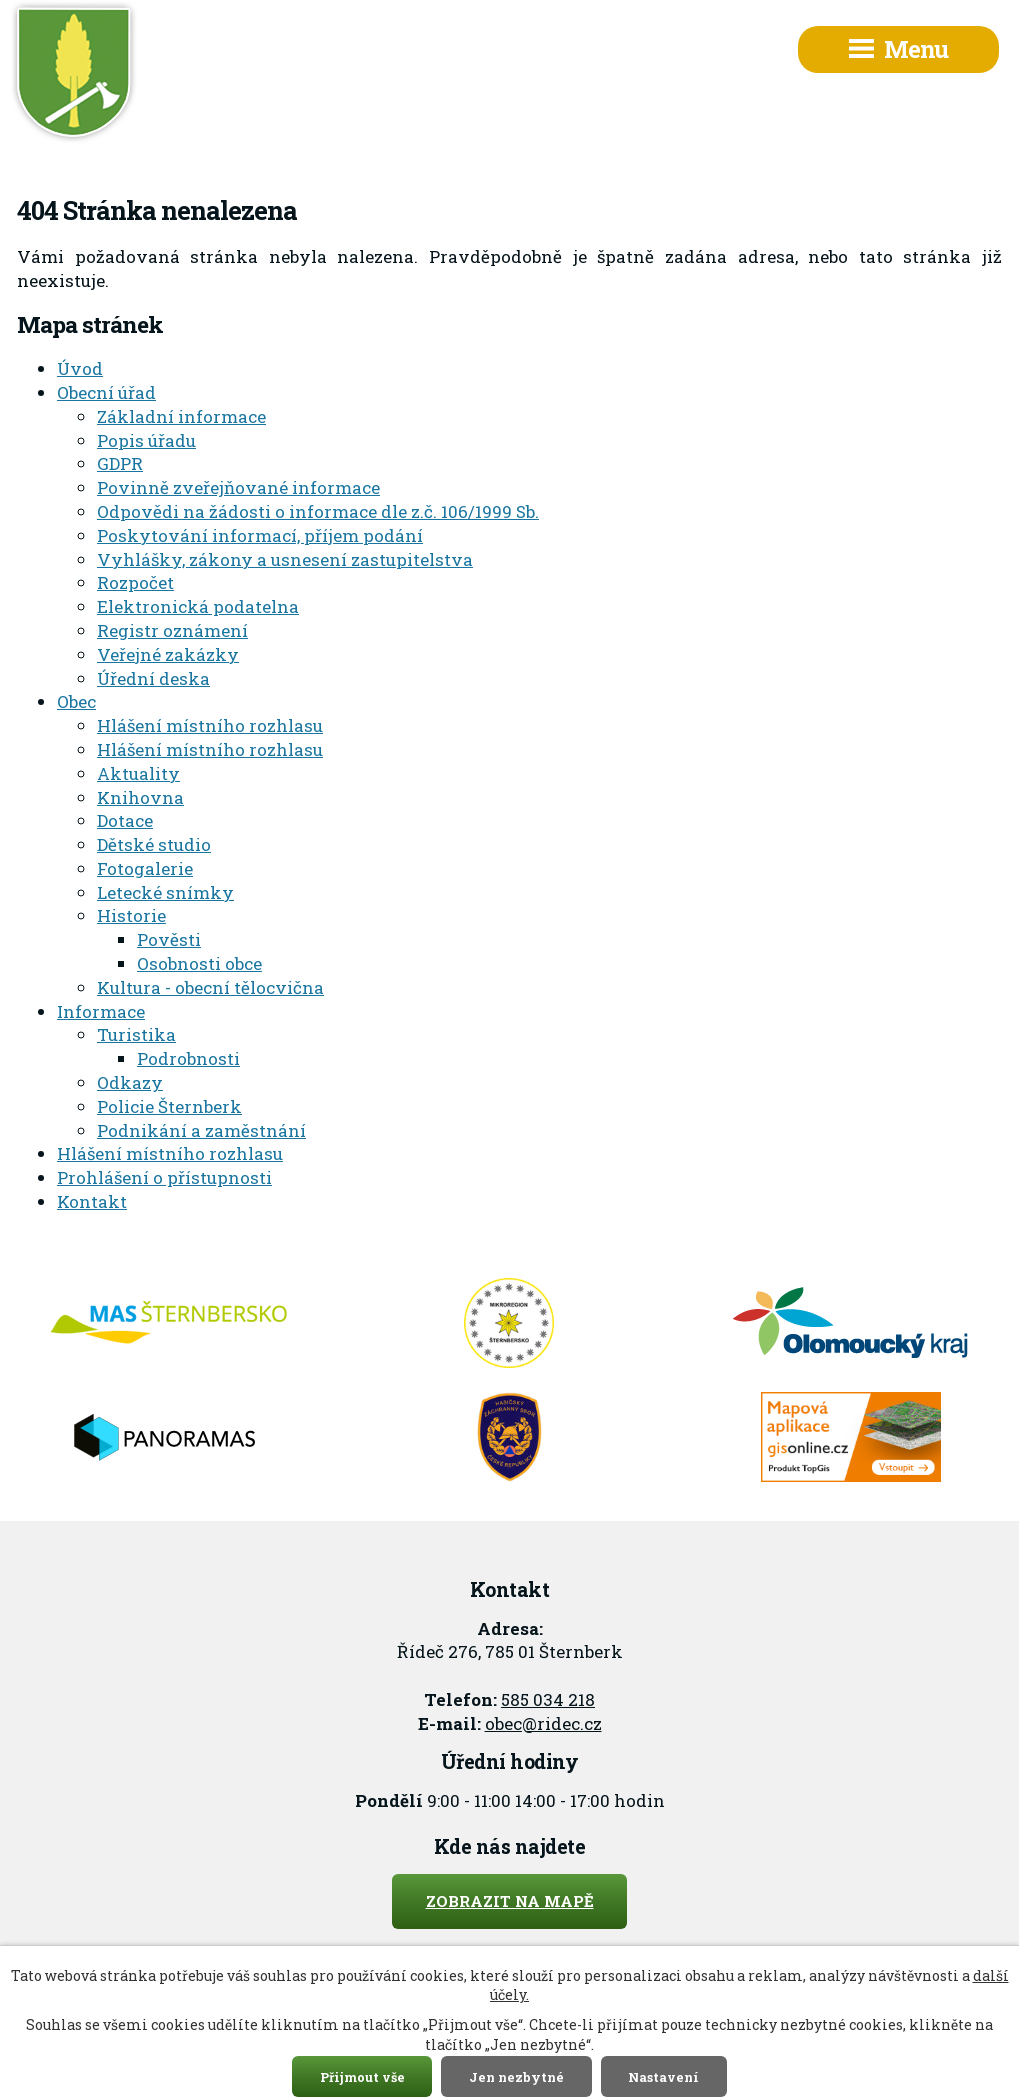 The height and width of the screenshot is (2099, 1019). Describe the element at coordinates (138, 773) in the screenshot. I see `Aktuality` at that location.